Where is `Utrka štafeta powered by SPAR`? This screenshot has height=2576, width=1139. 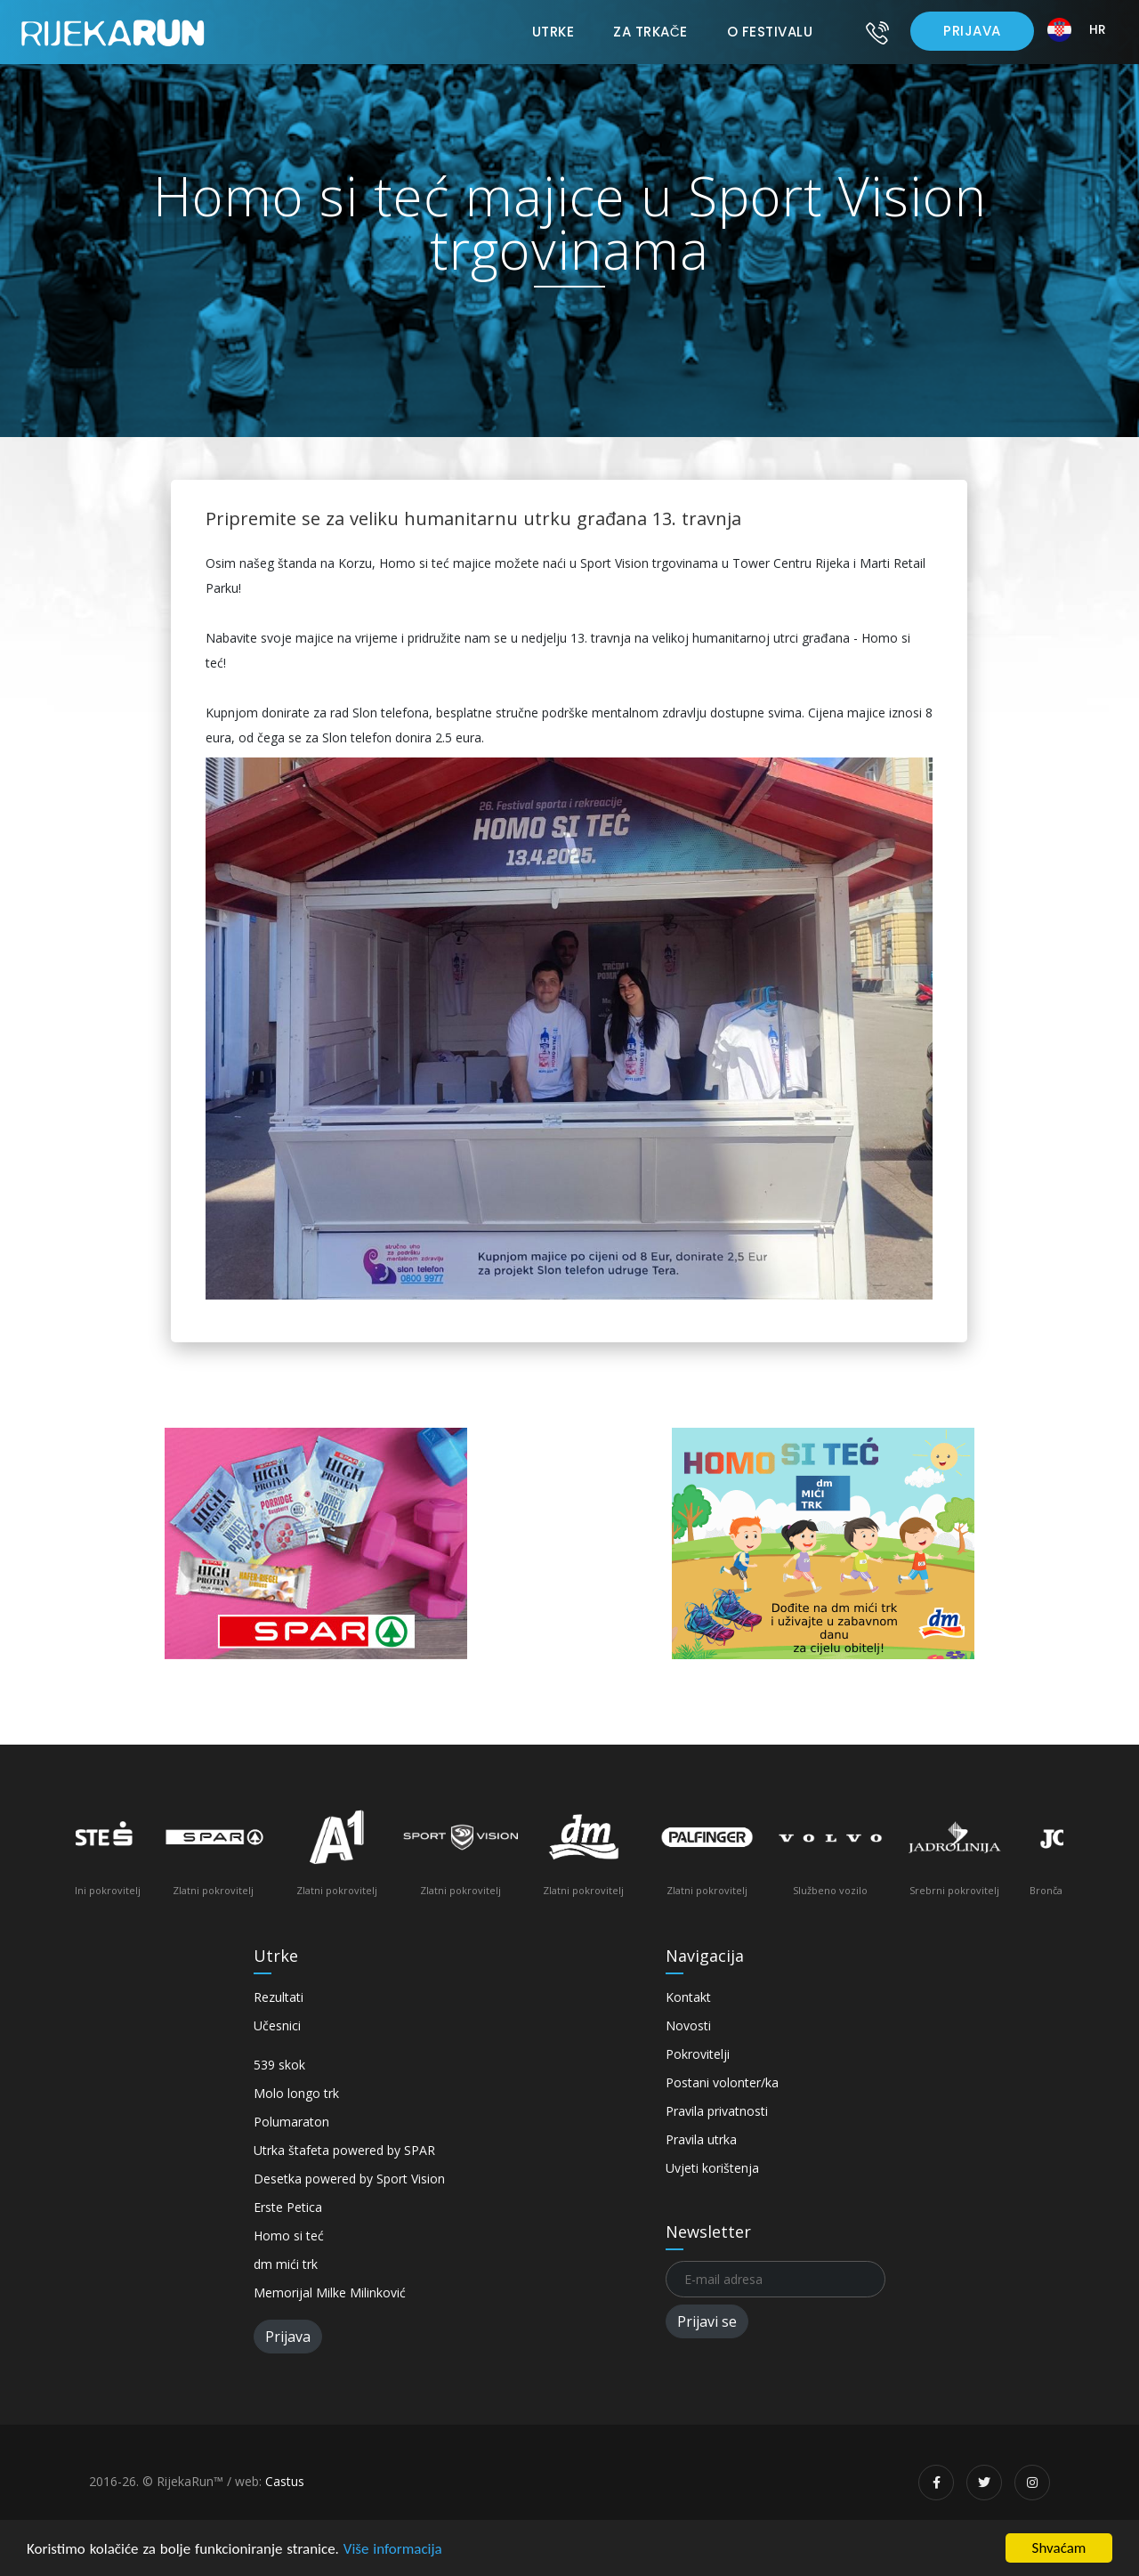
Utrka štafeta powered by SPAR is located at coordinates (344, 2150).